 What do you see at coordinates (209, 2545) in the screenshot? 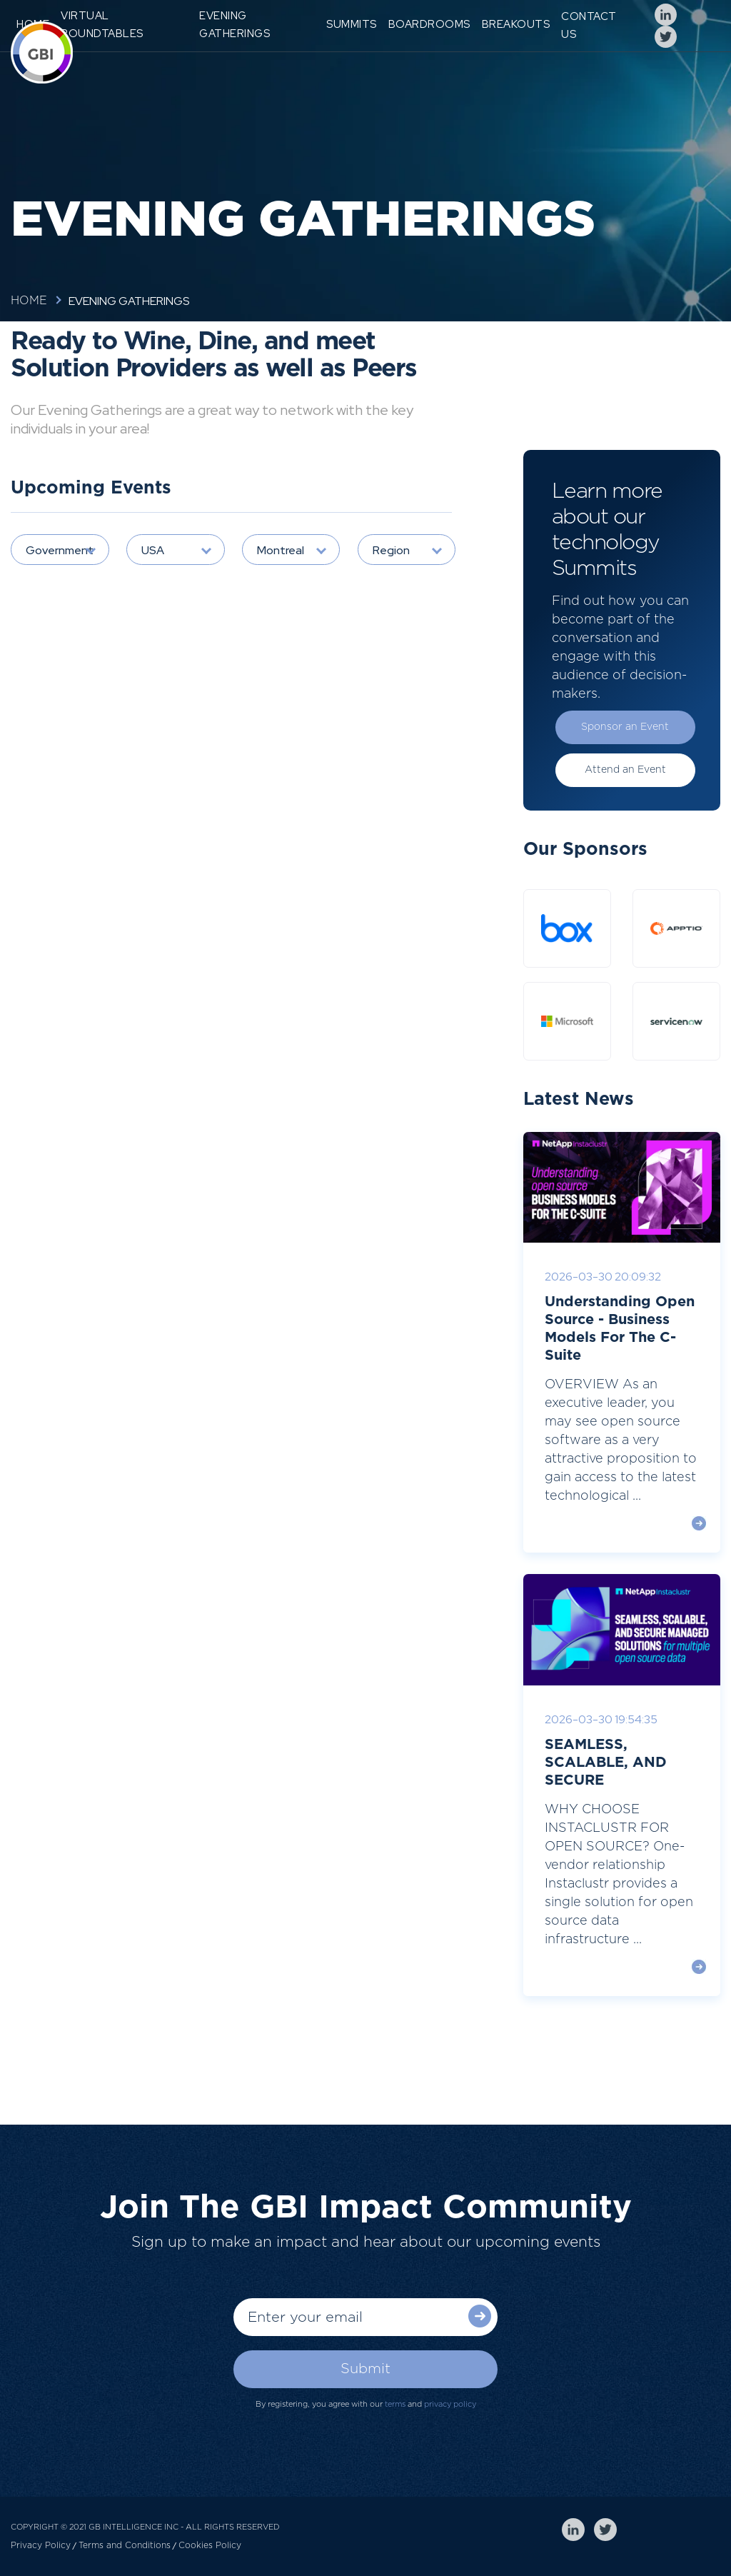
I see `Cookies Policy` at bounding box center [209, 2545].